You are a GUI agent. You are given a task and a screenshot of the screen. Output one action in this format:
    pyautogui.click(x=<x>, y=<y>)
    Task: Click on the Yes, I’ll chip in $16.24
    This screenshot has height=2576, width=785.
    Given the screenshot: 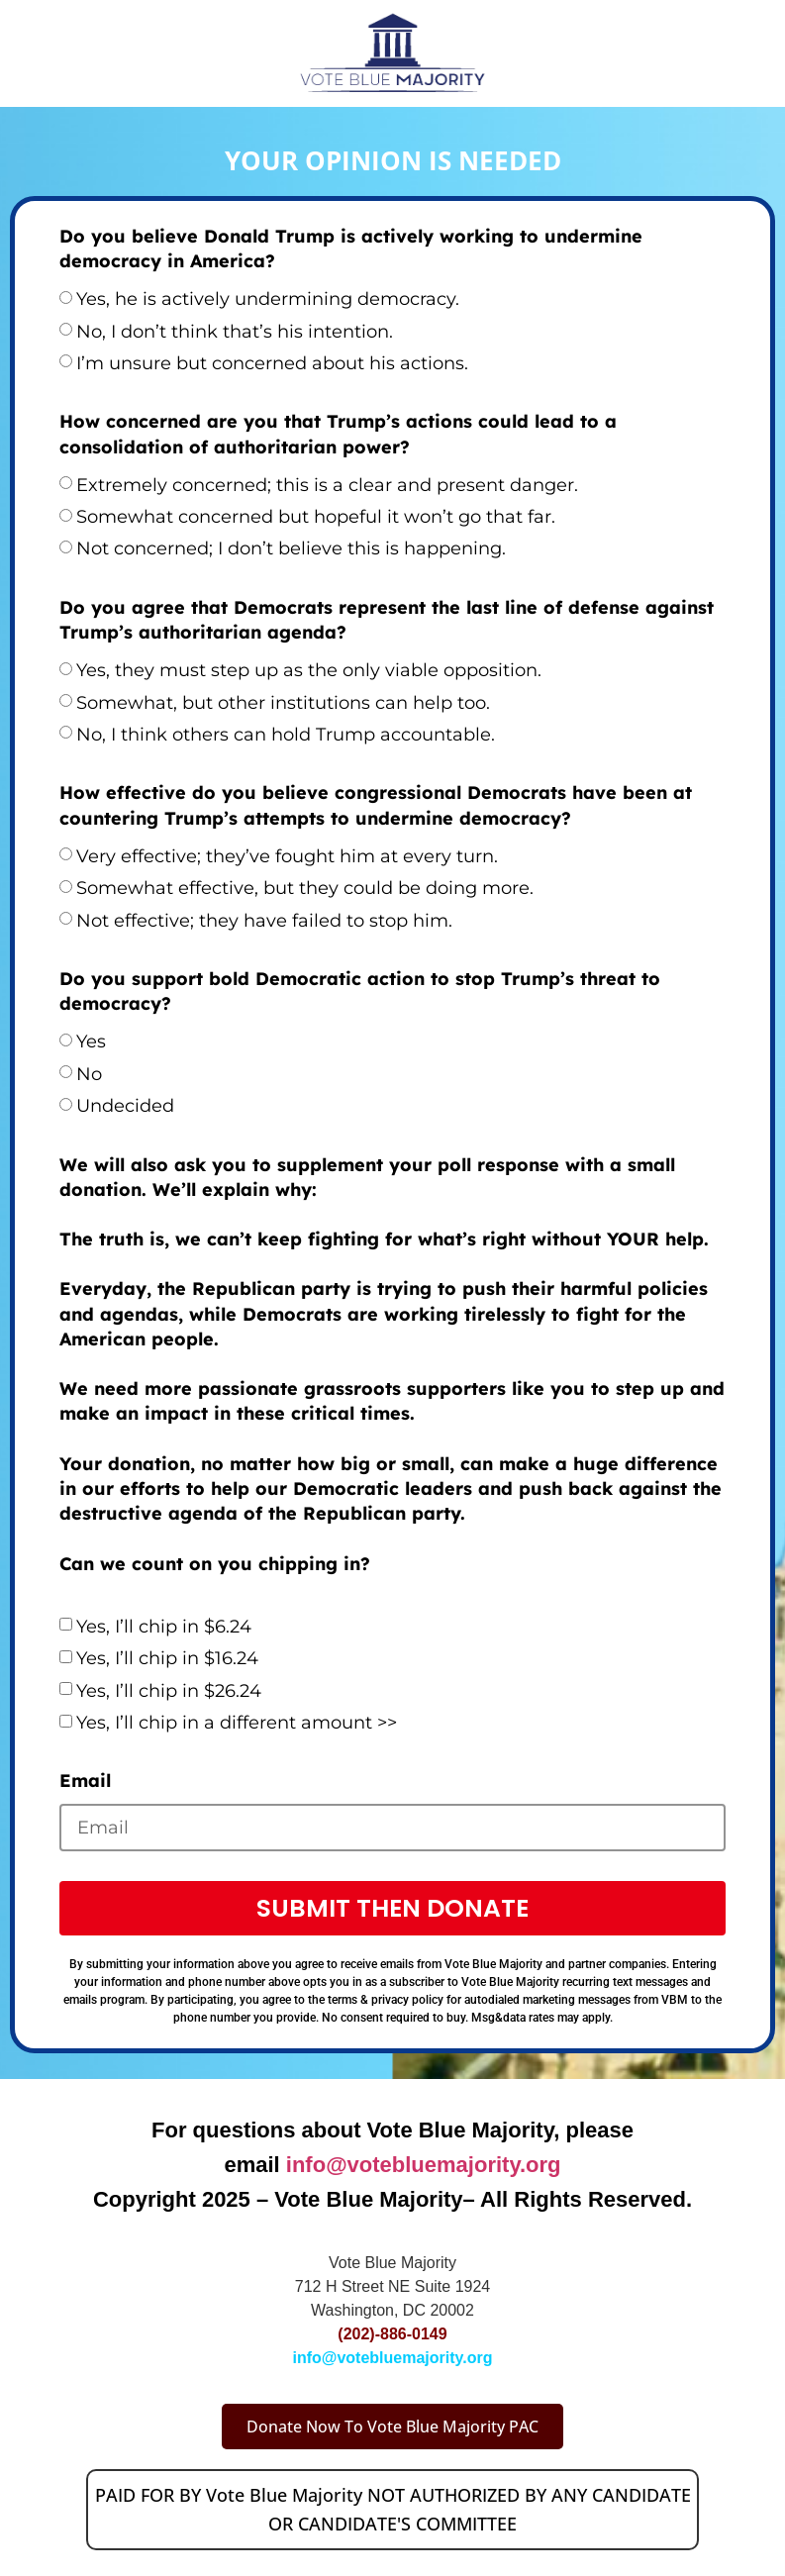 What is the action you would take?
    pyautogui.click(x=167, y=1658)
    